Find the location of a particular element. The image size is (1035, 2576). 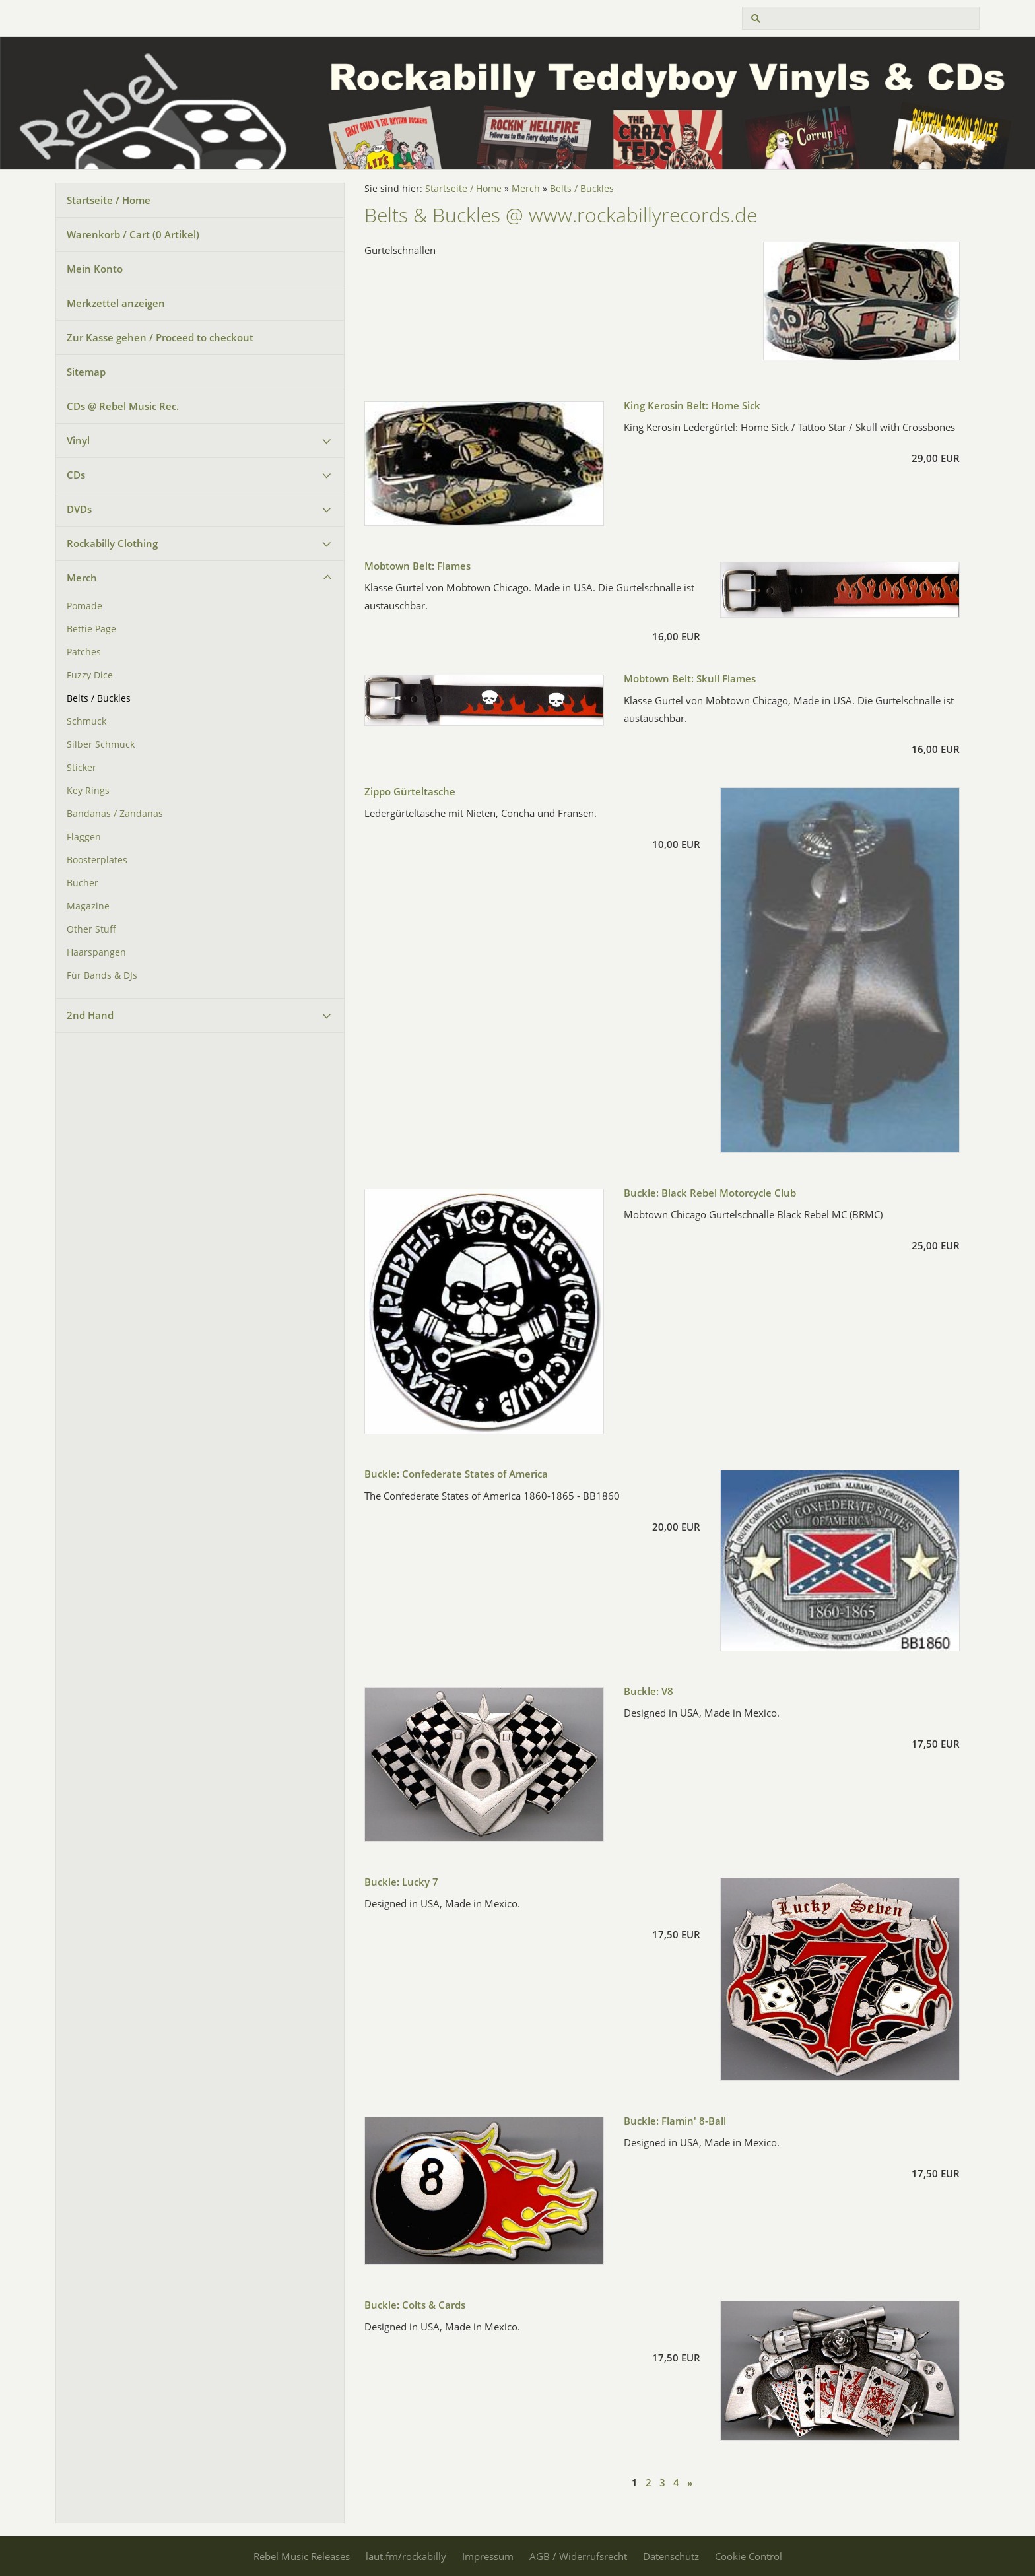

Bücher is located at coordinates (82, 883).